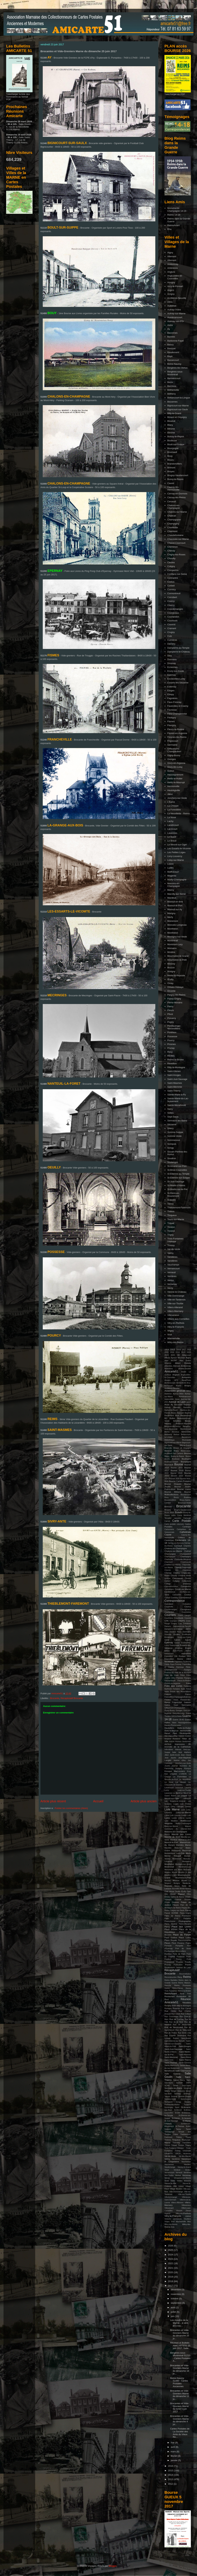 This screenshot has height=2576, width=197. I want to click on Monuments Champagne 14-18, so click(176, 209).